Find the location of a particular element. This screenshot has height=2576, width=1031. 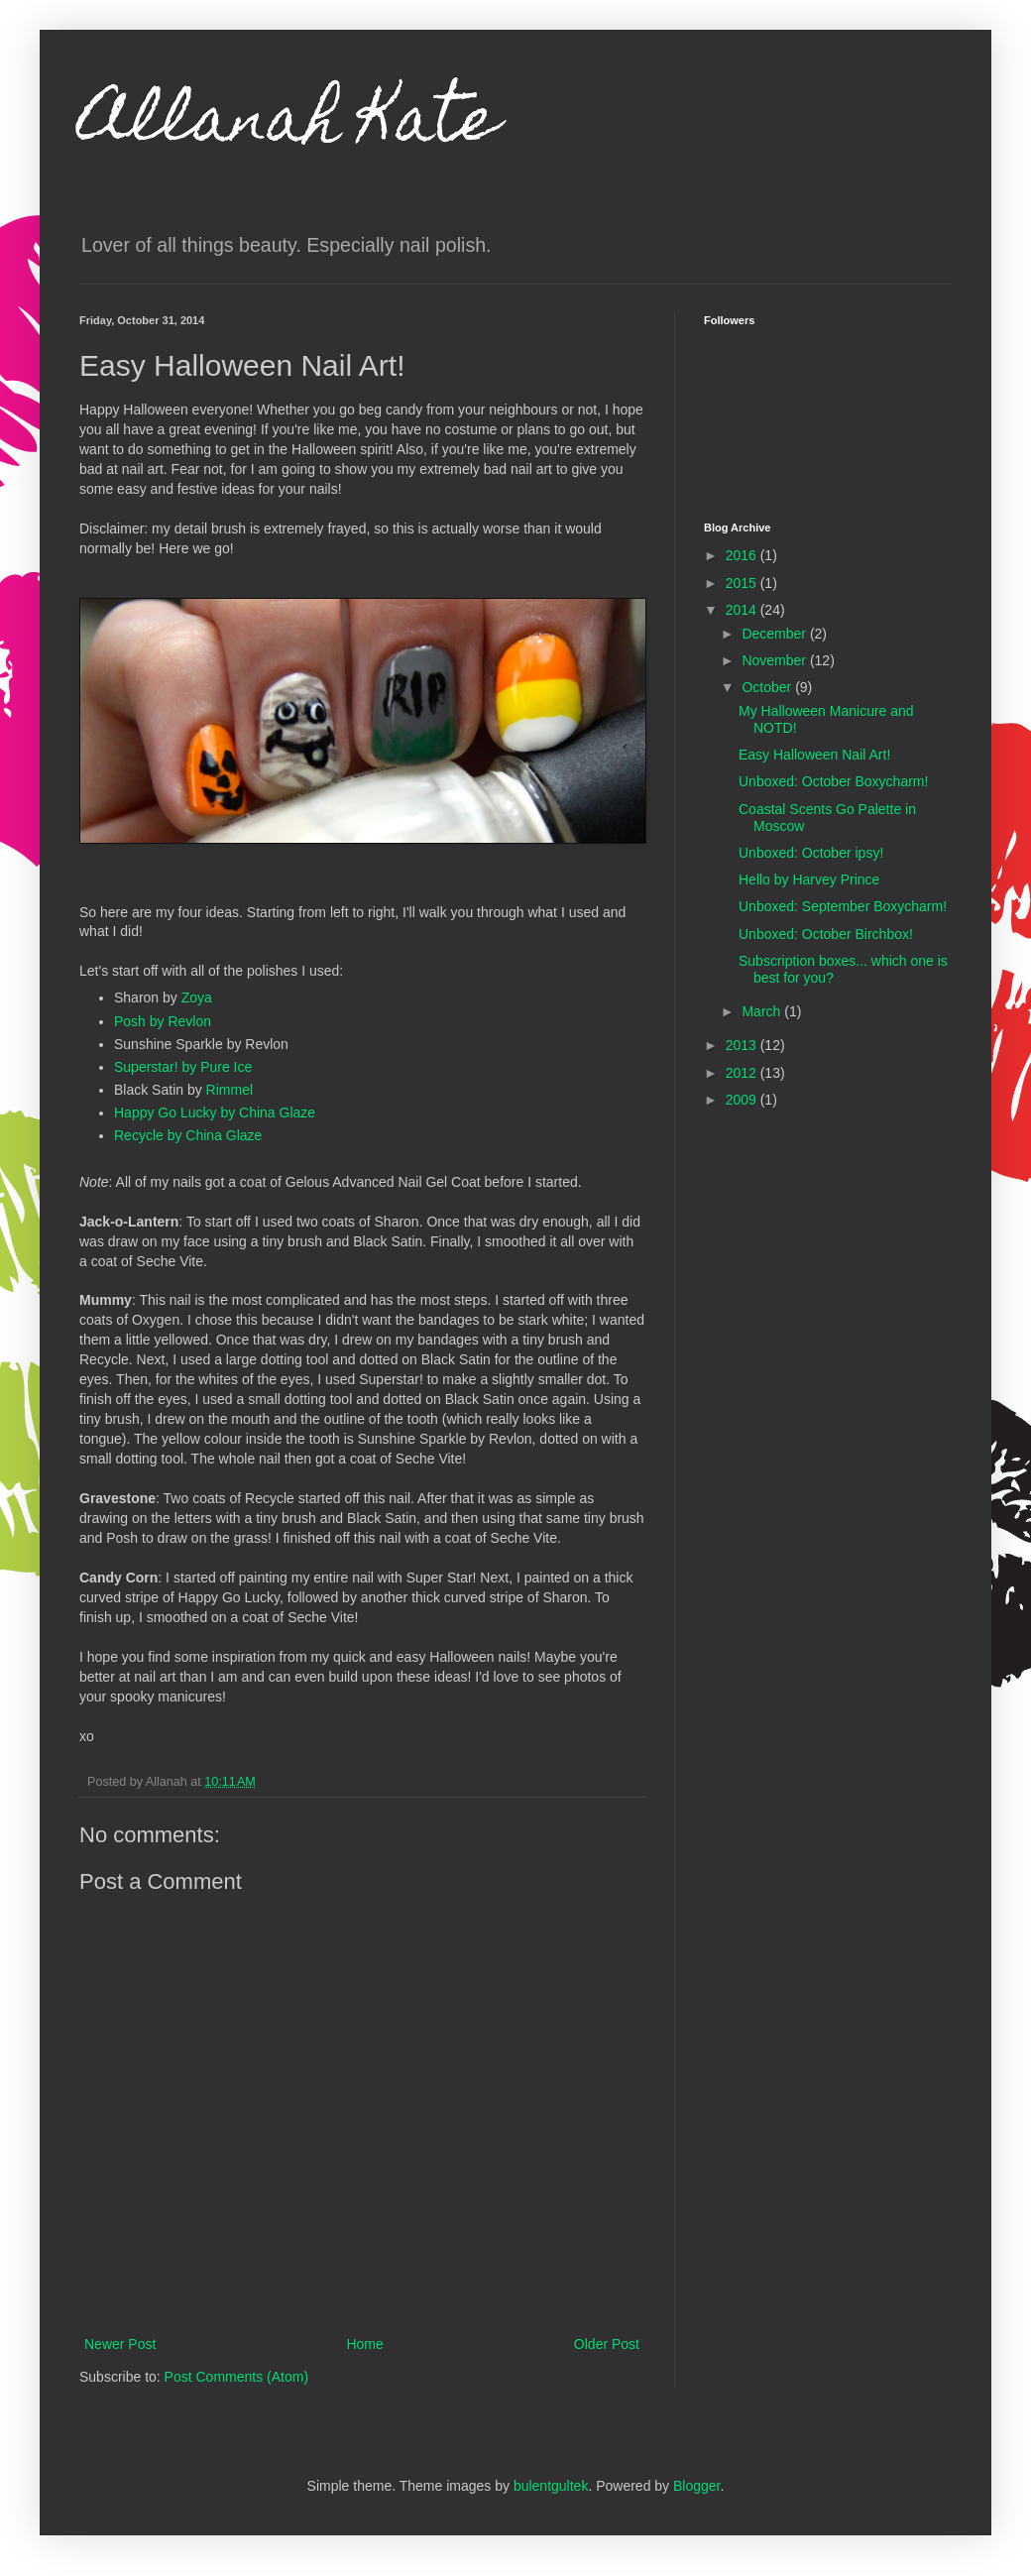

November is located at coordinates (775, 660).